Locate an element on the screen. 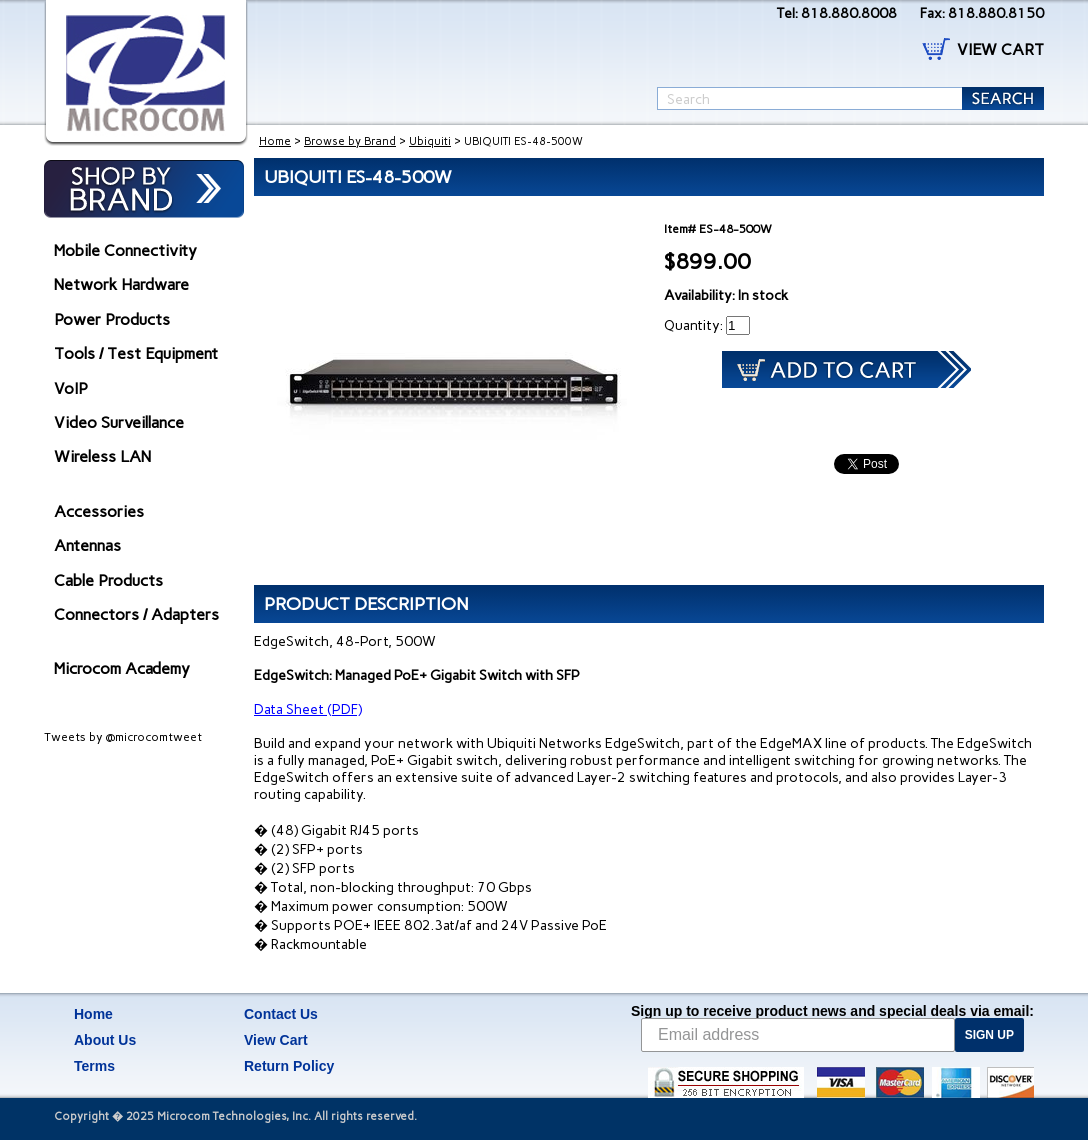  View Cart is located at coordinates (276, 1040).